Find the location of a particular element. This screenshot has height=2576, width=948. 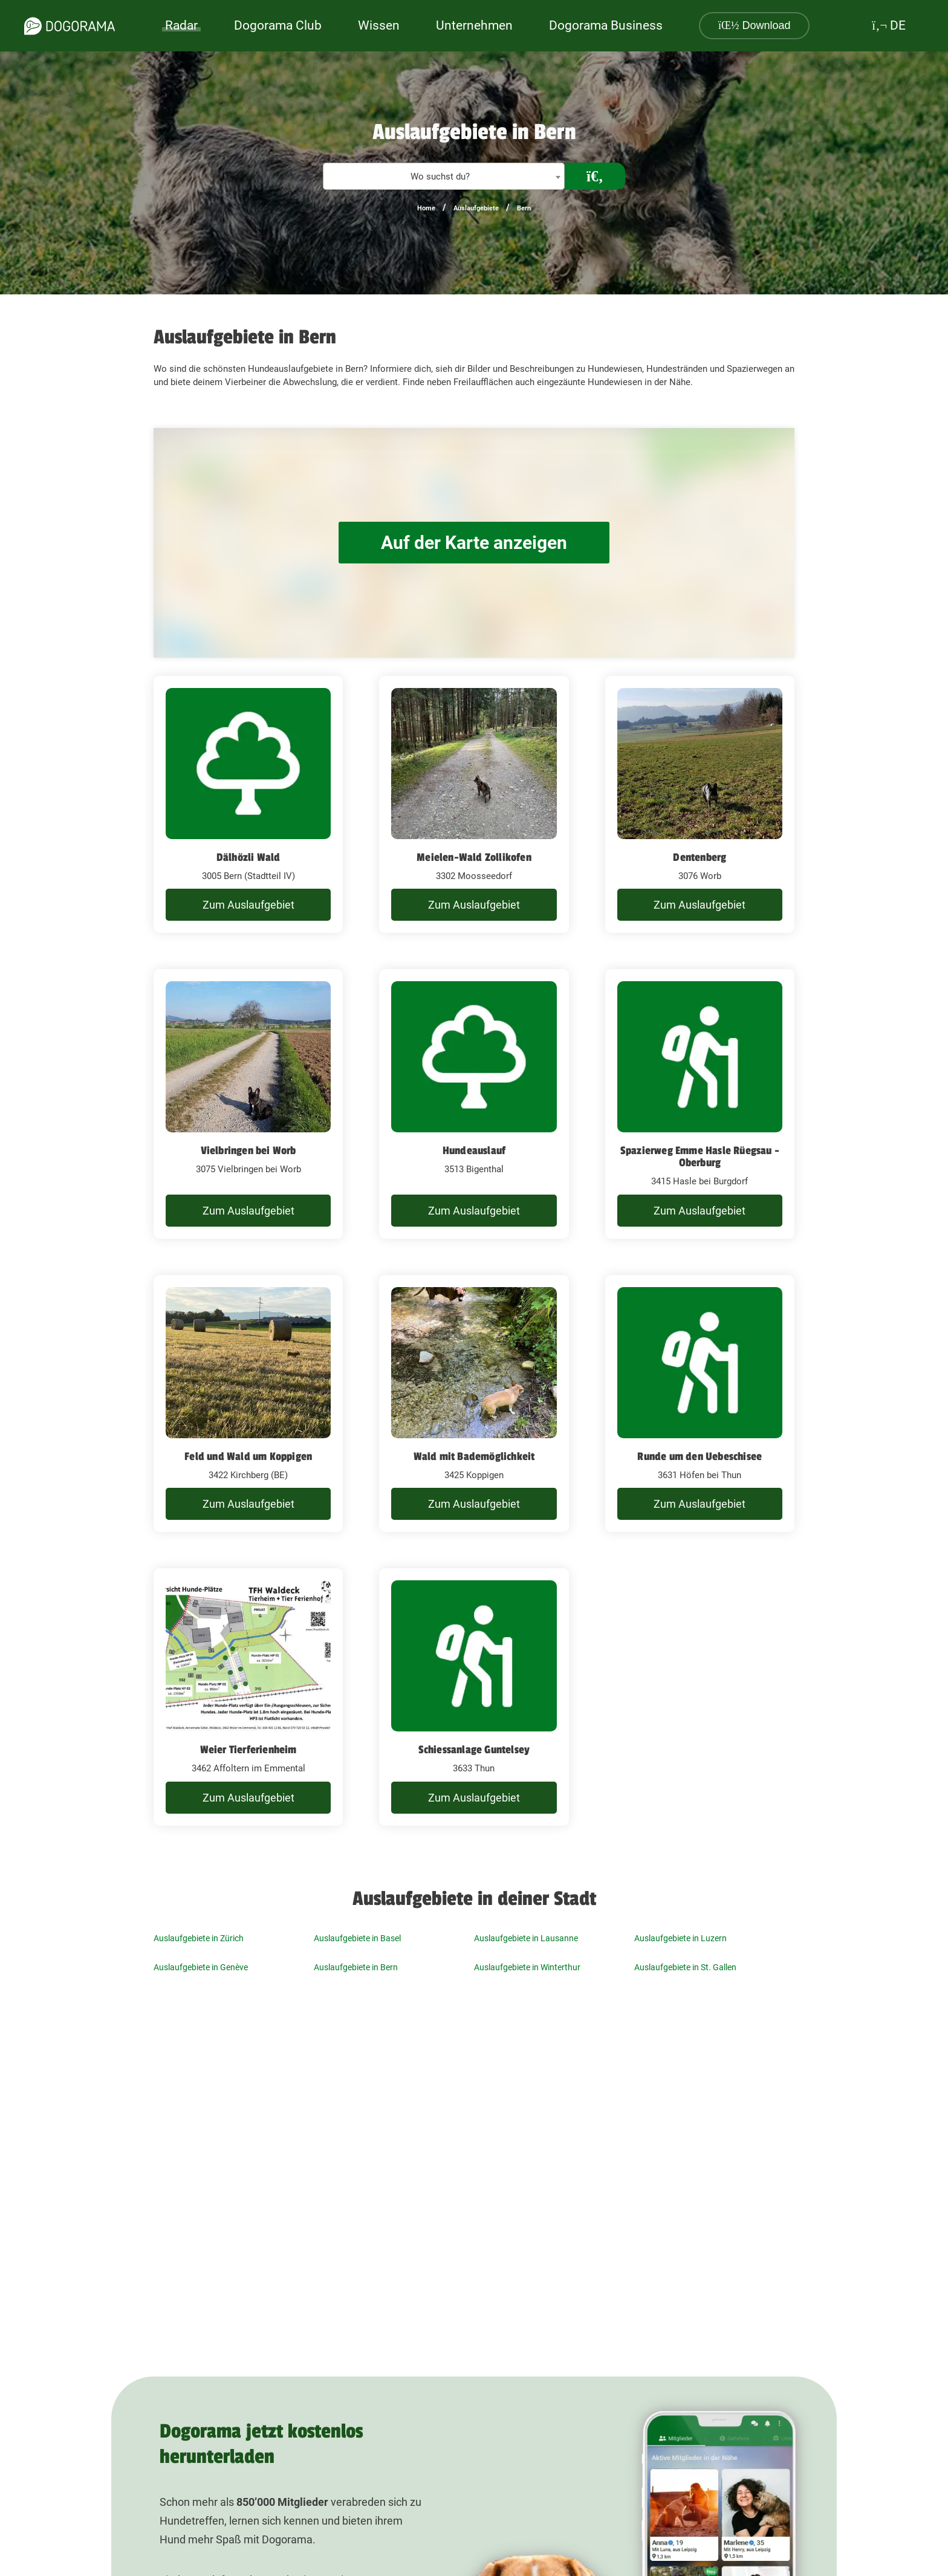

[dogorama-logo] is located at coordinates (69, 26).